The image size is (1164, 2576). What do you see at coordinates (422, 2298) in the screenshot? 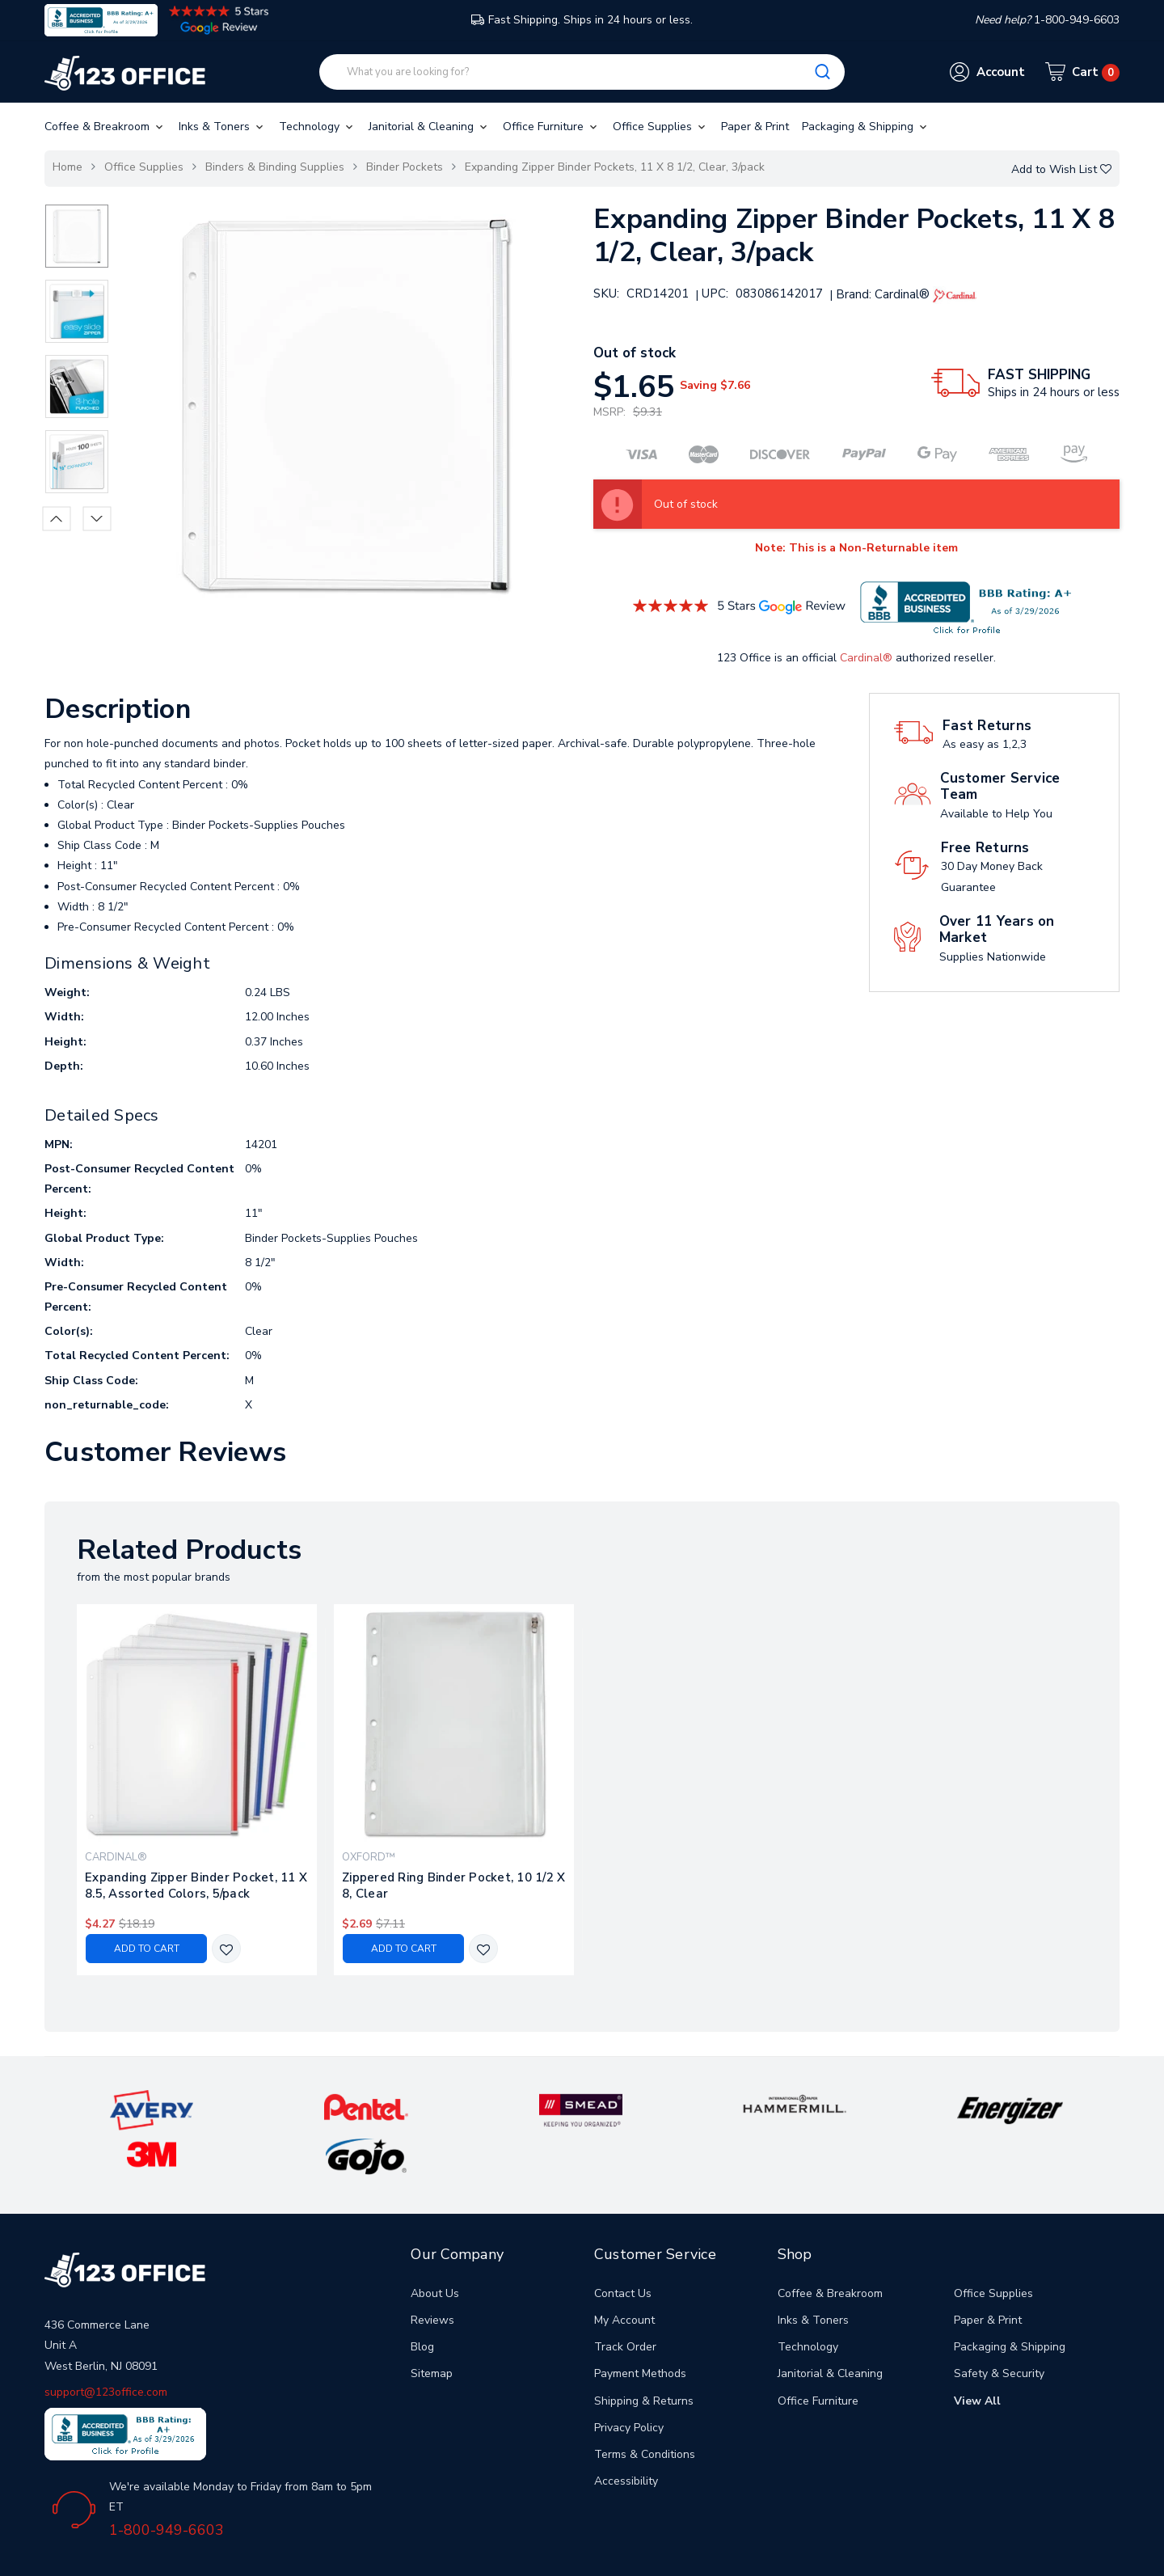
I see `Blog` at bounding box center [422, 2298].